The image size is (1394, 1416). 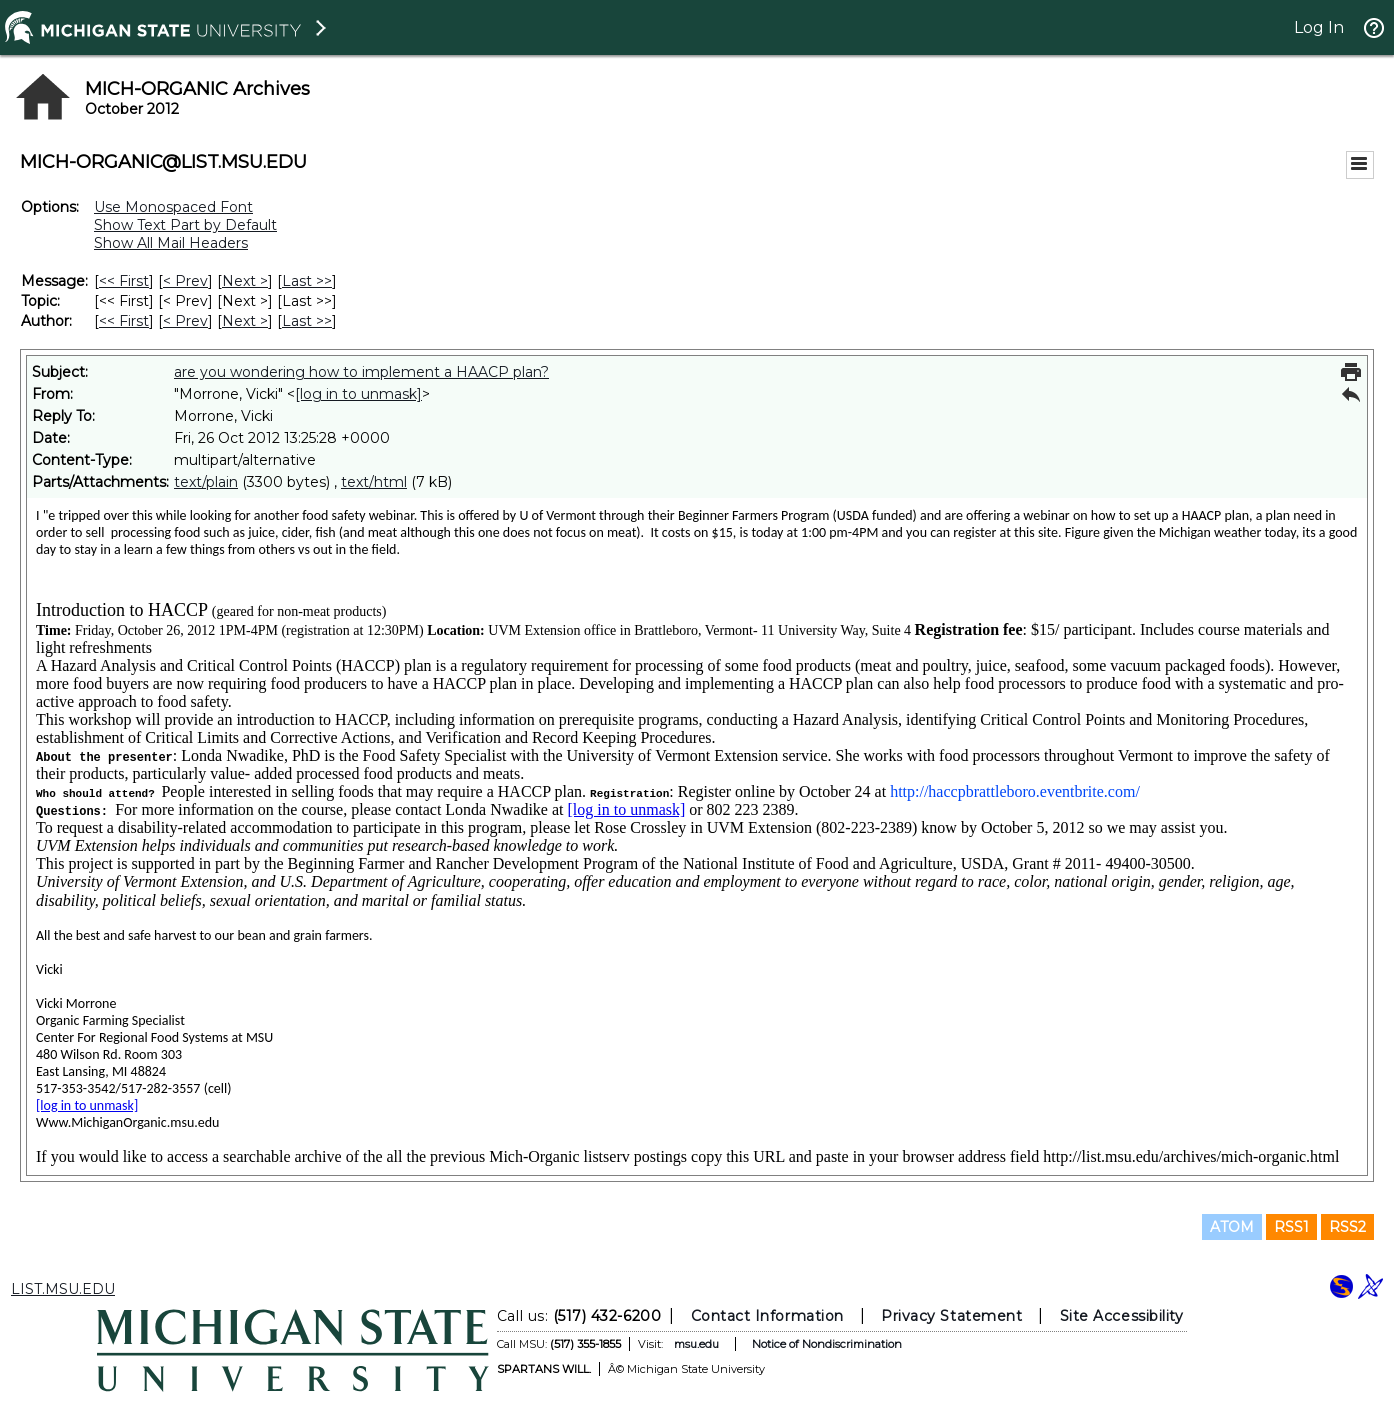 What do you see at coordinates (767, 1316) in the screenshot?
I see `Contact Information` at bounding box center [767, 1316].